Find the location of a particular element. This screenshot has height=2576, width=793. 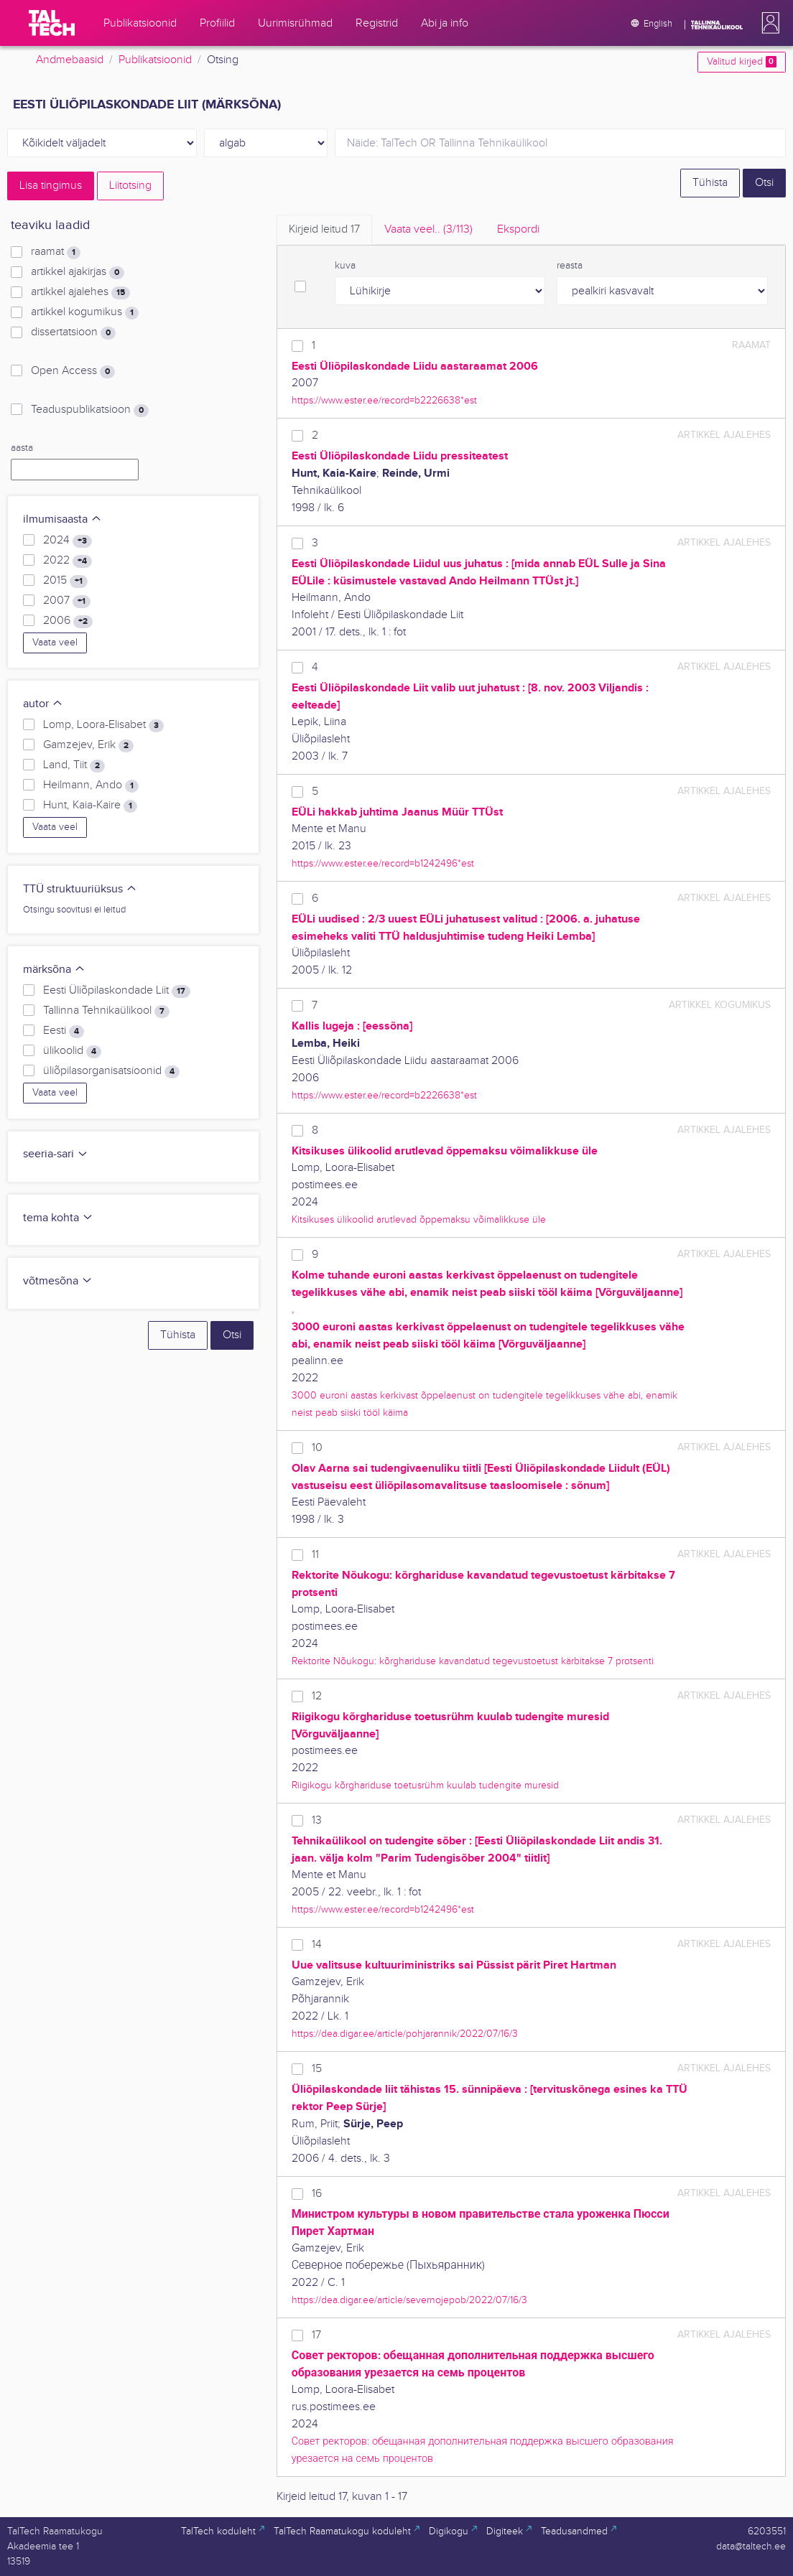

Lomp, Loora-Elisabet is located at coordinates (103, 725).